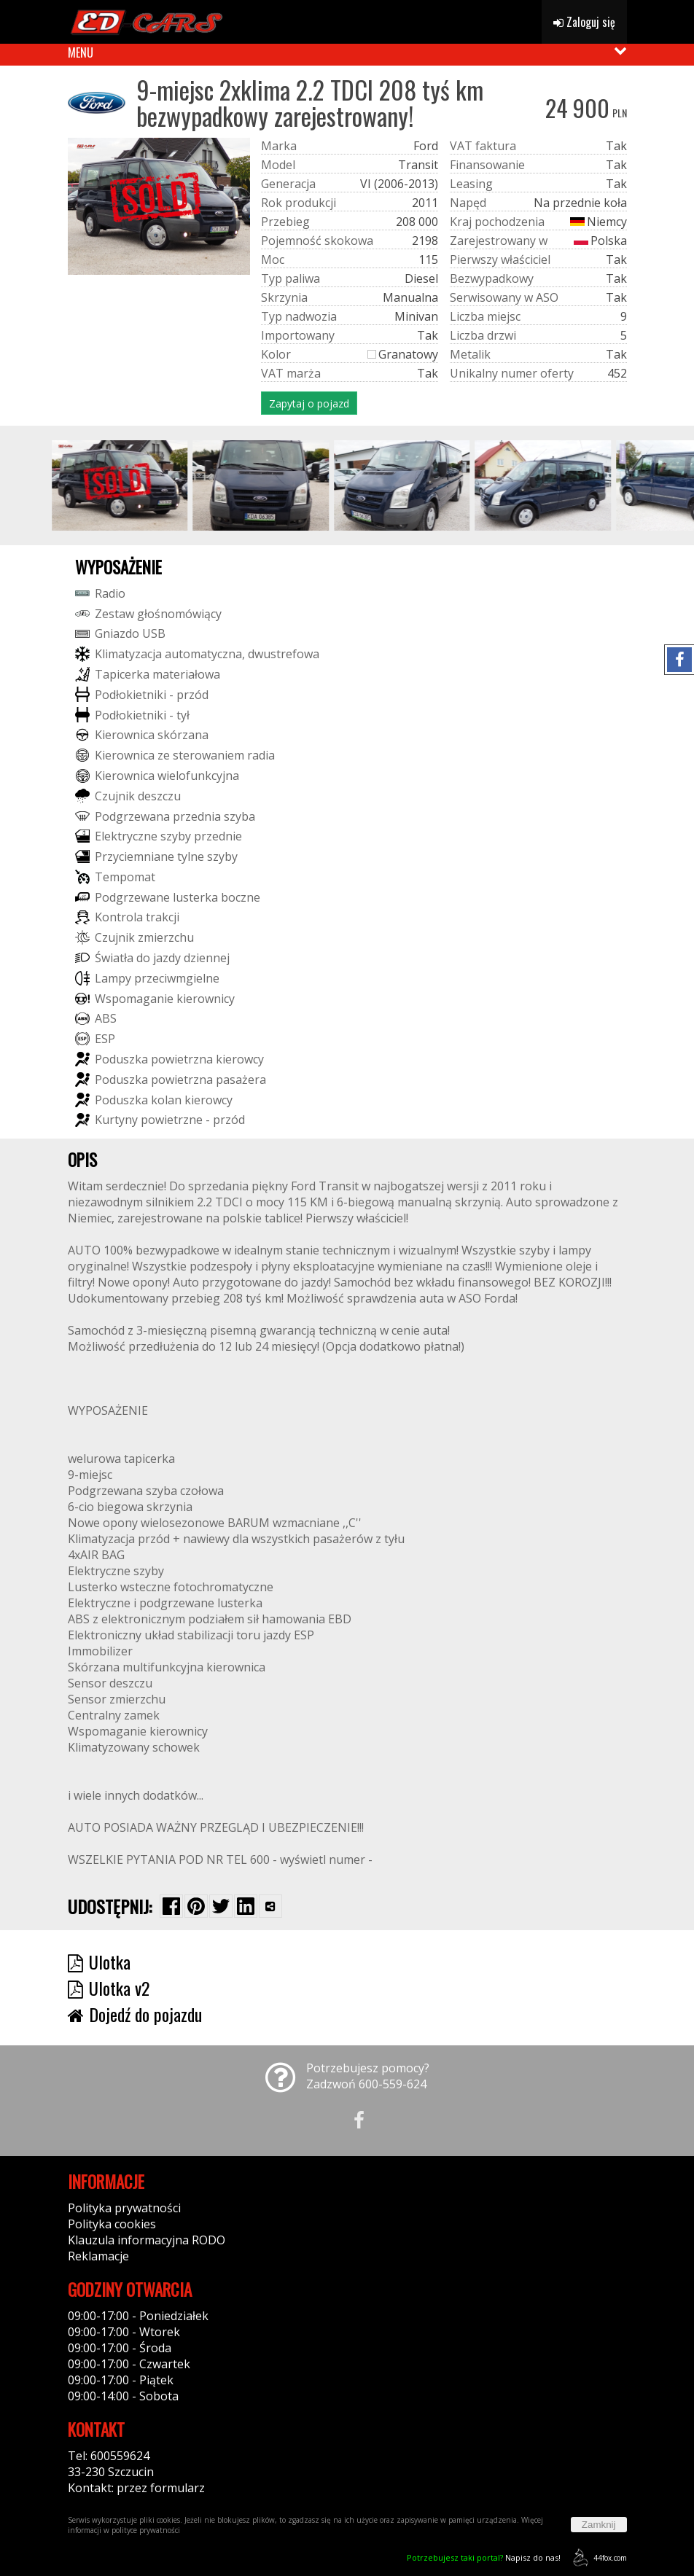 This screenshot has height=2576, width=694. Describe the element at coordinates (146, 2240) in the screenshot. I see `Klauzula informacyjna RODO` at that location.